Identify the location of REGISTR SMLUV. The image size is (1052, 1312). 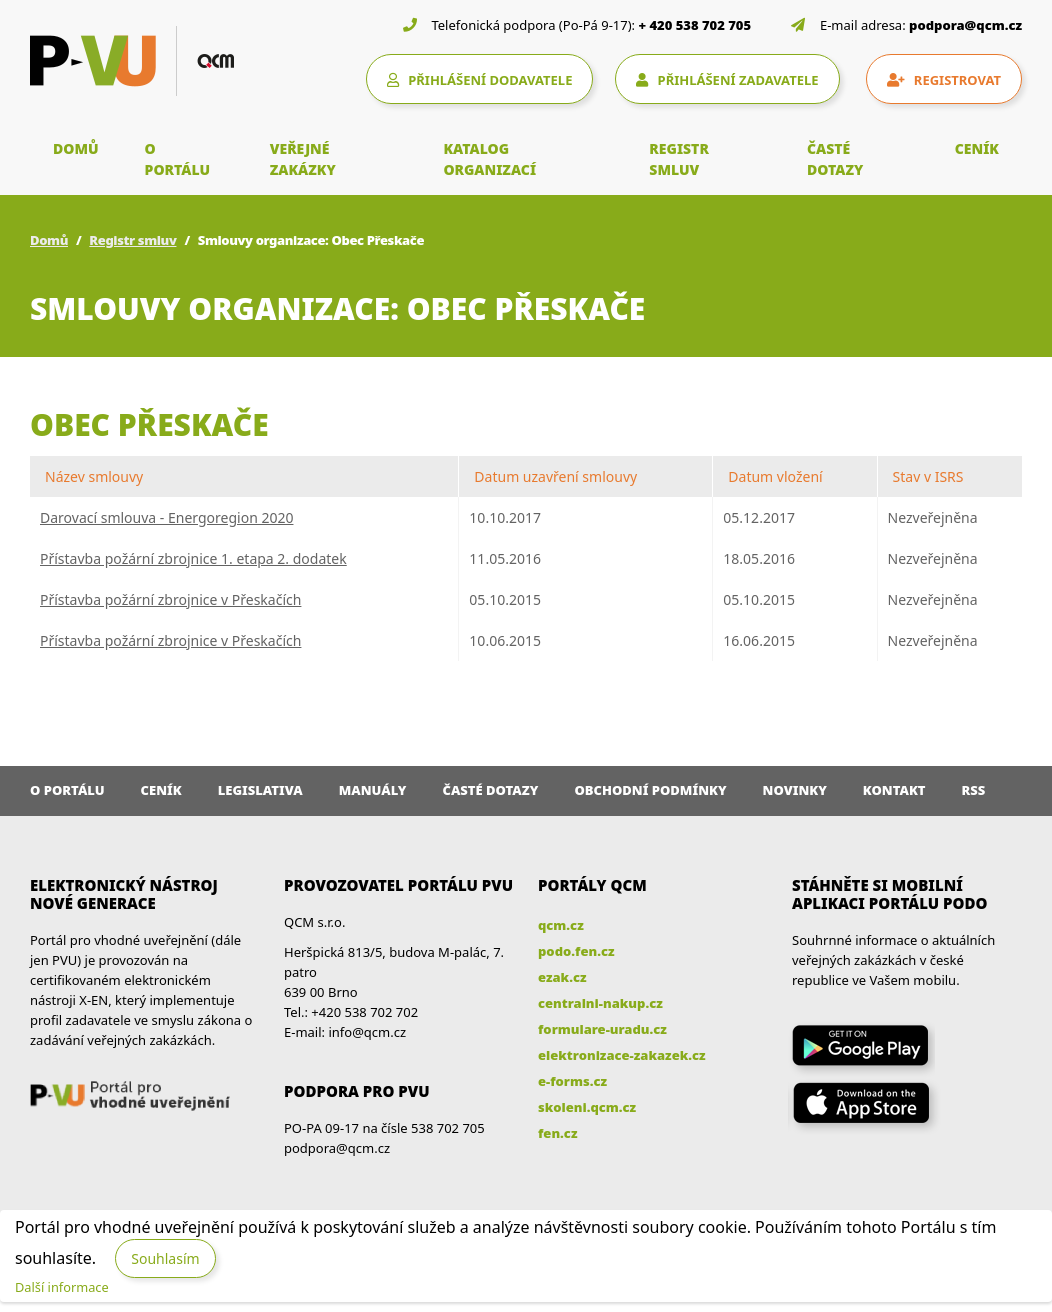
(679, 159).